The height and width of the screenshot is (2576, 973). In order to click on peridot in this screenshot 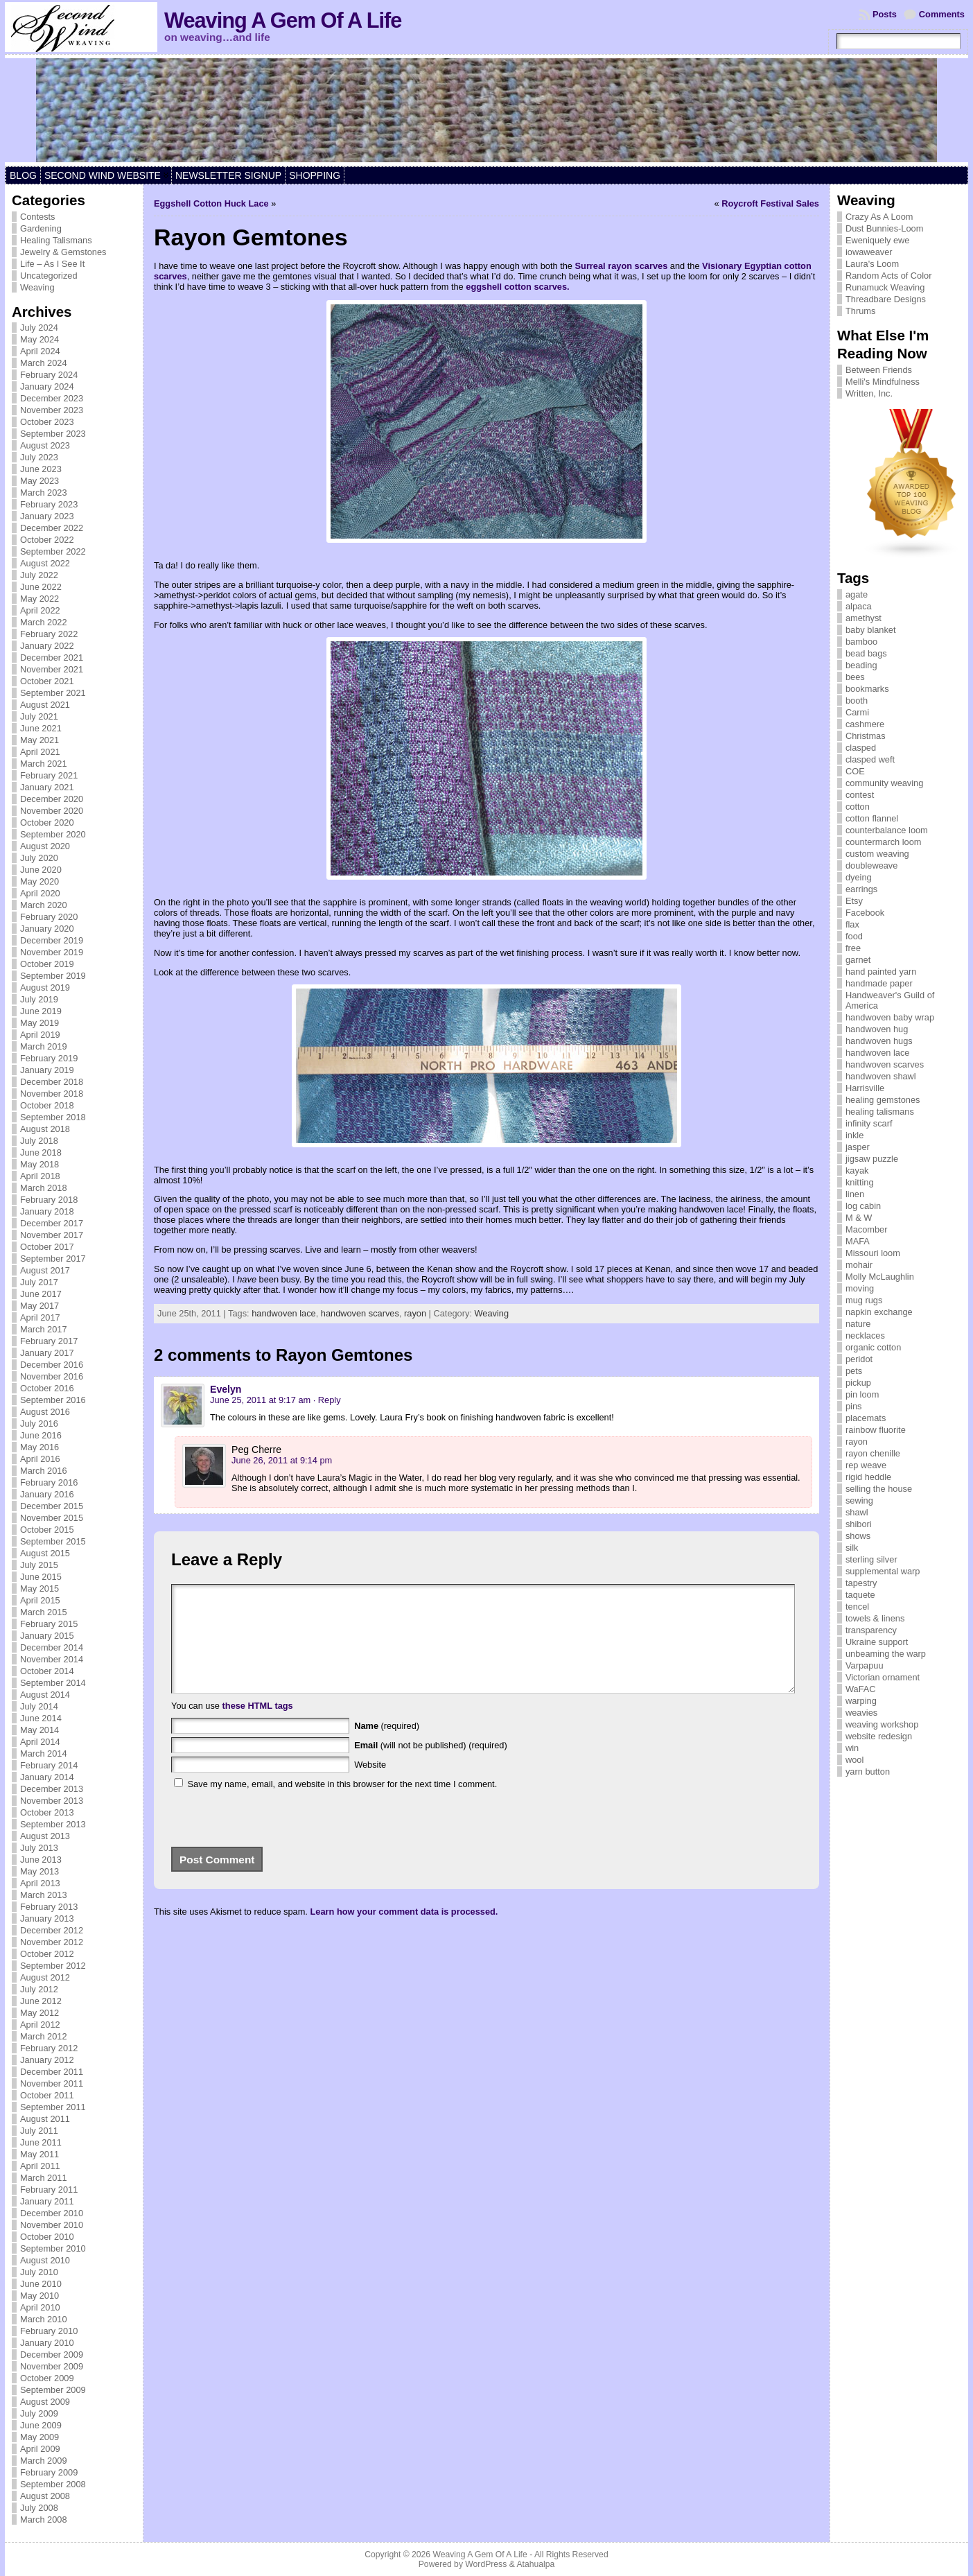, I will do `click(859, 1359)`.